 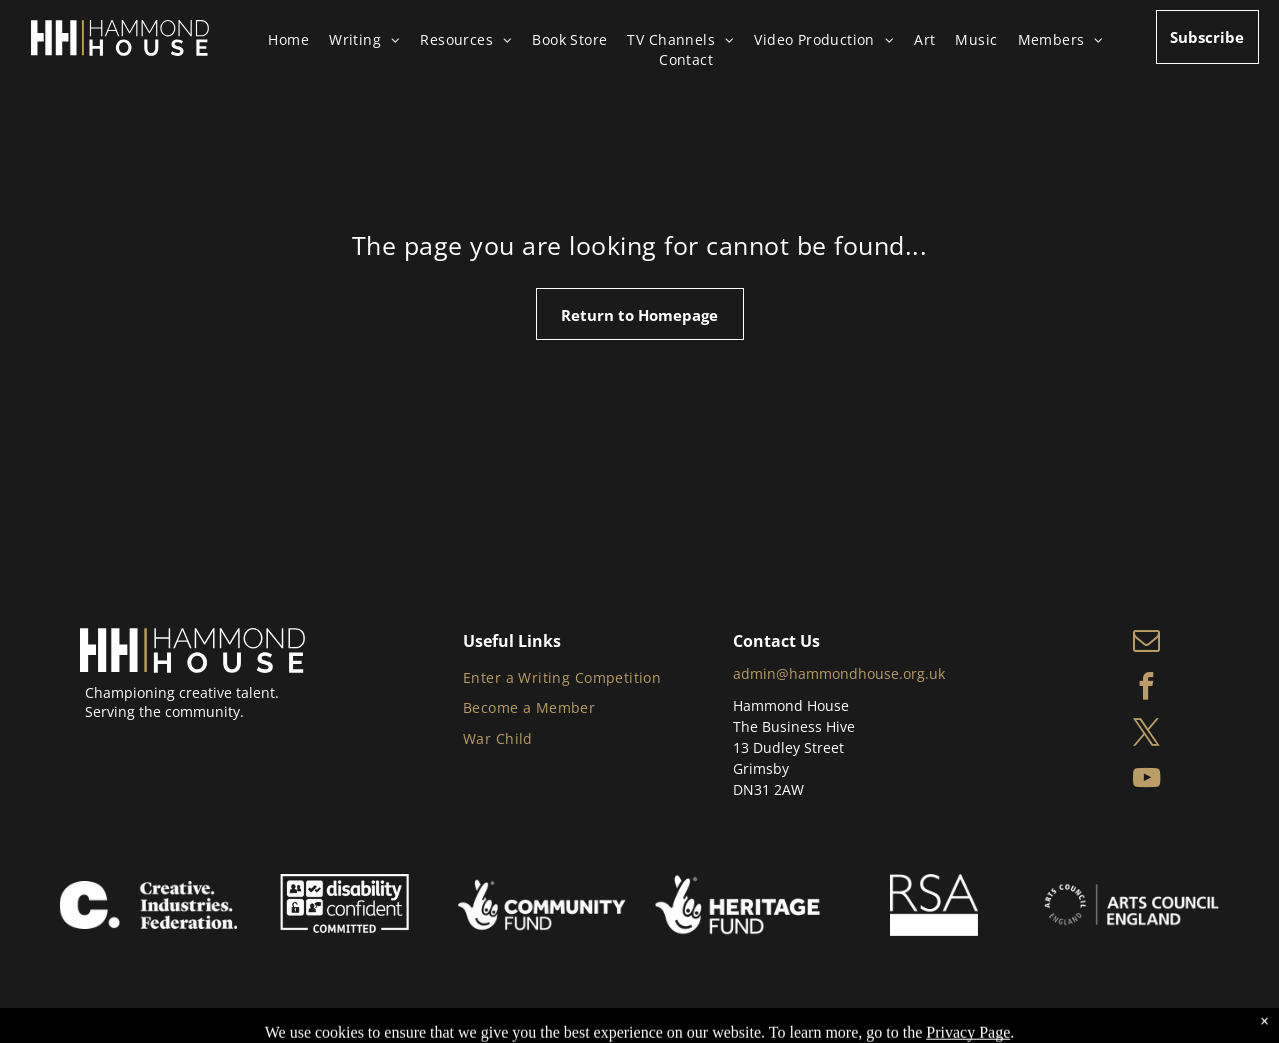 I want to click on [menuitem], so click(x=298, y=40).